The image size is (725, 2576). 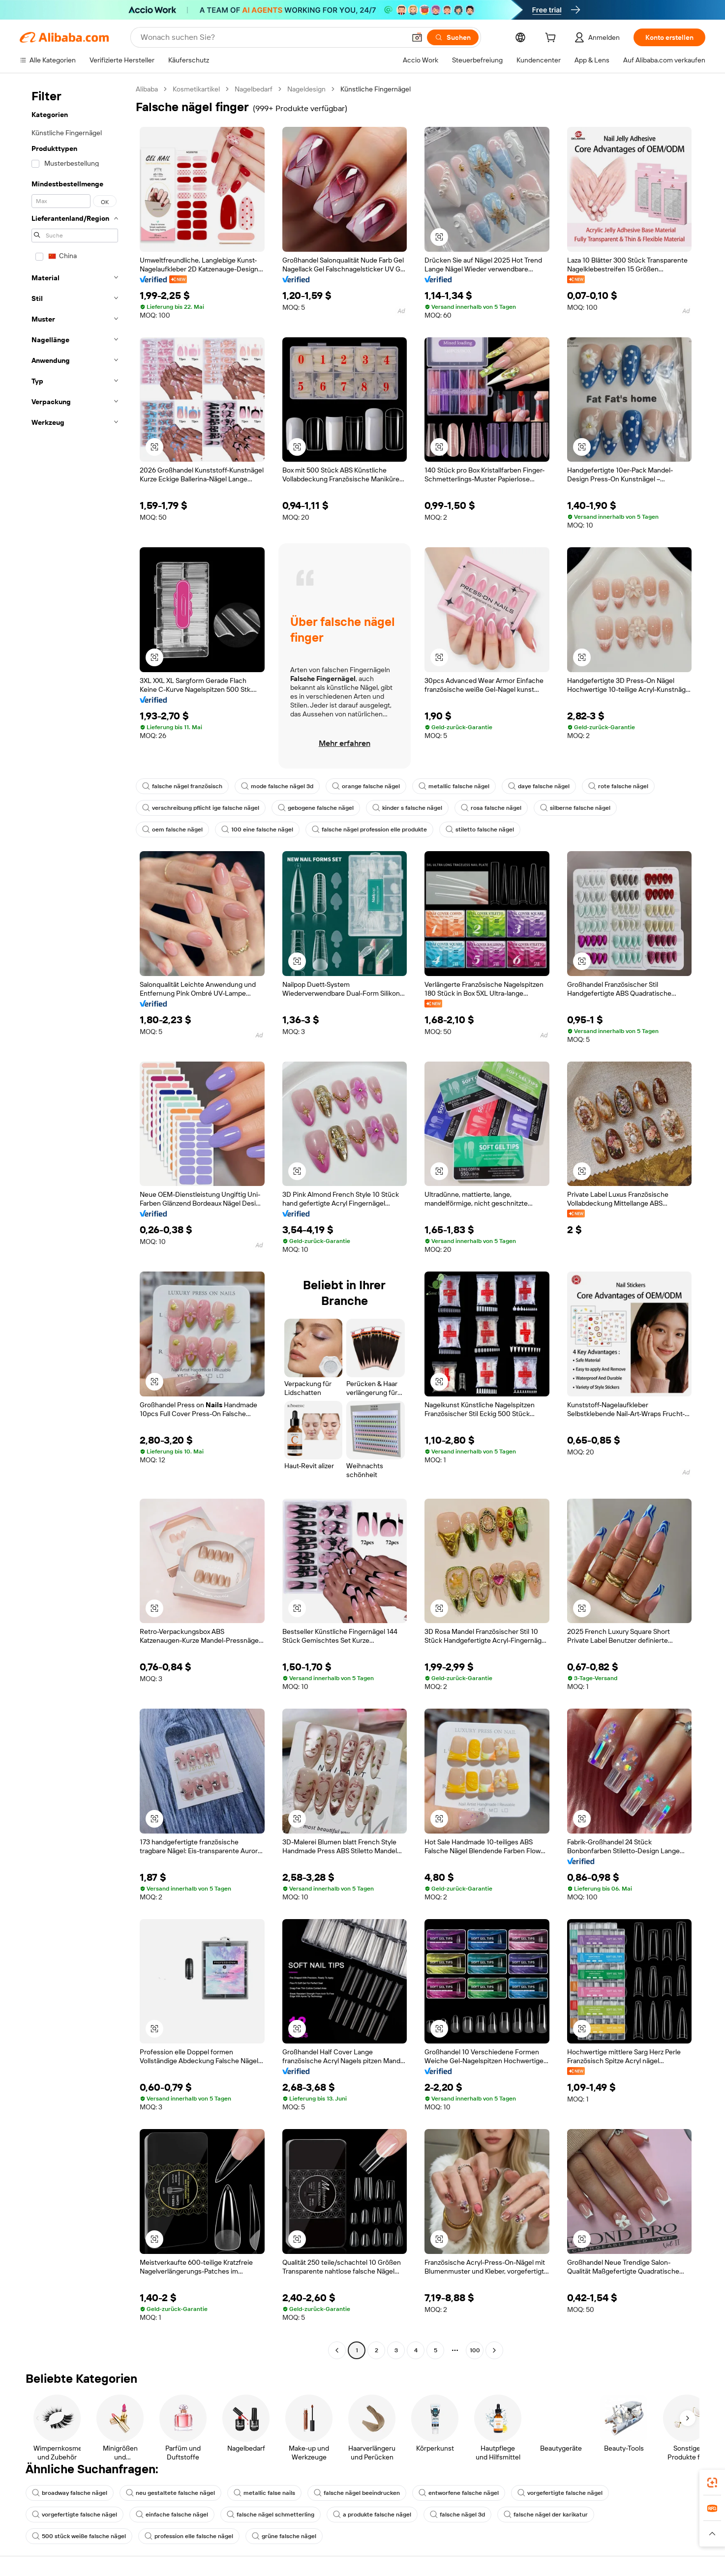 What do you see at coordinates (575, 808) in the screenshot?
I see `silberne falsche nägel` at bounding box center [575, 808].